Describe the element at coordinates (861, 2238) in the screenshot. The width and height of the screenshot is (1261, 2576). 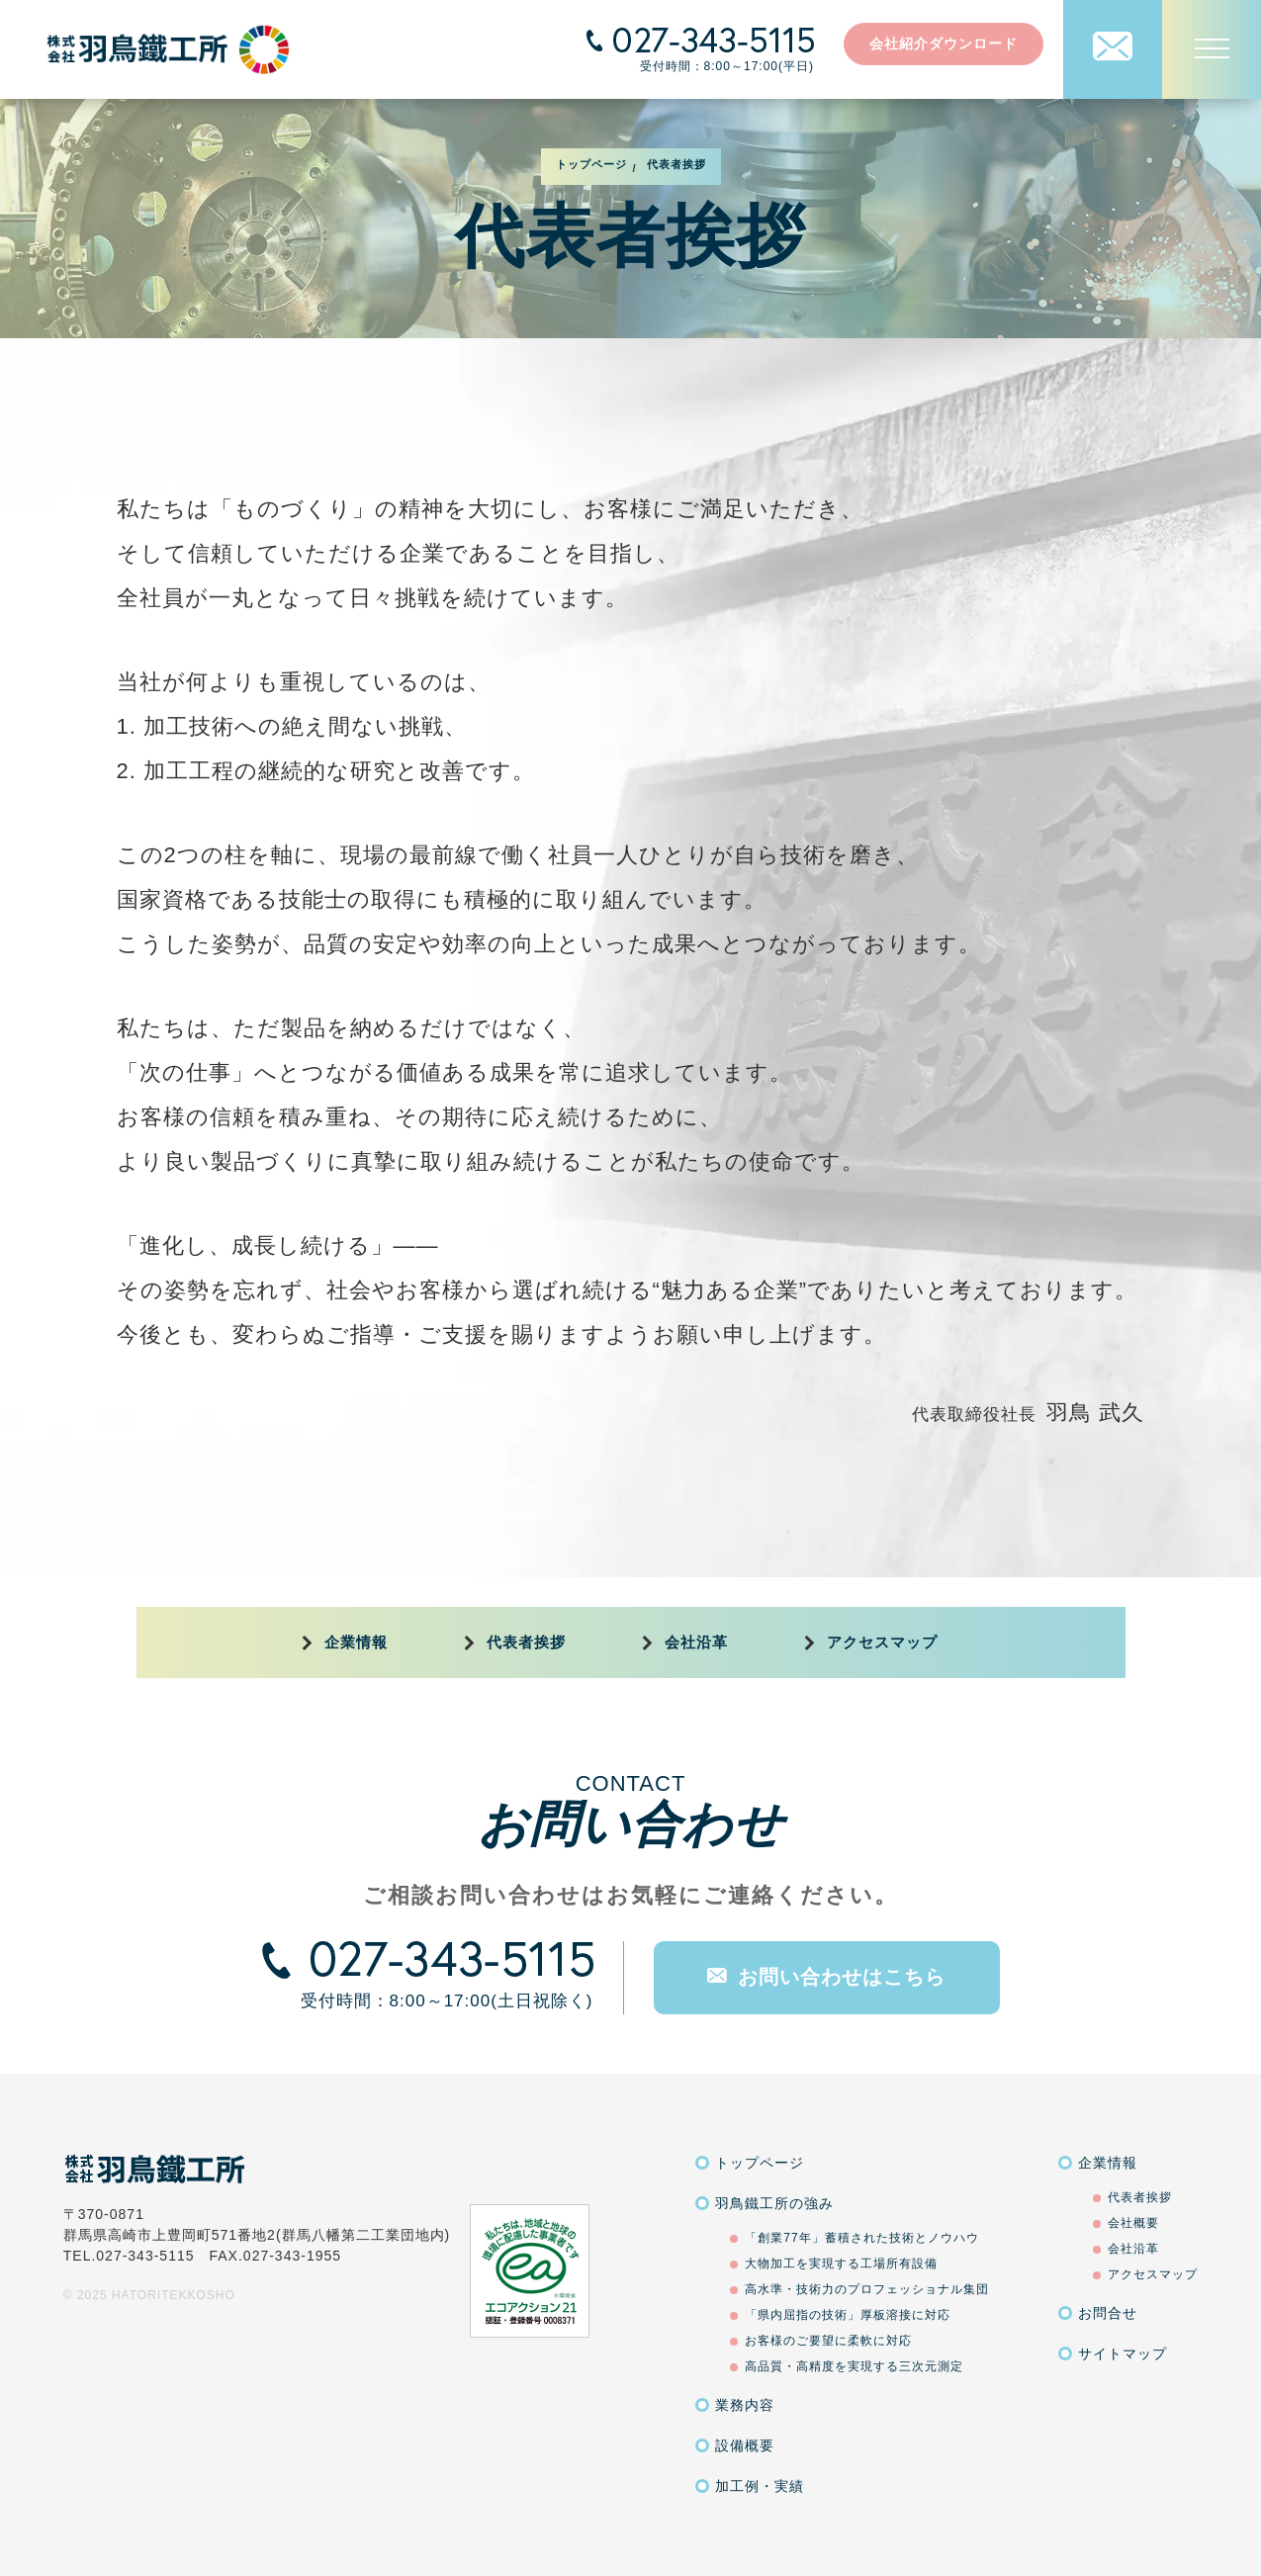
I see `「創業77年」蓄積された技術とノウハウ` at that location.